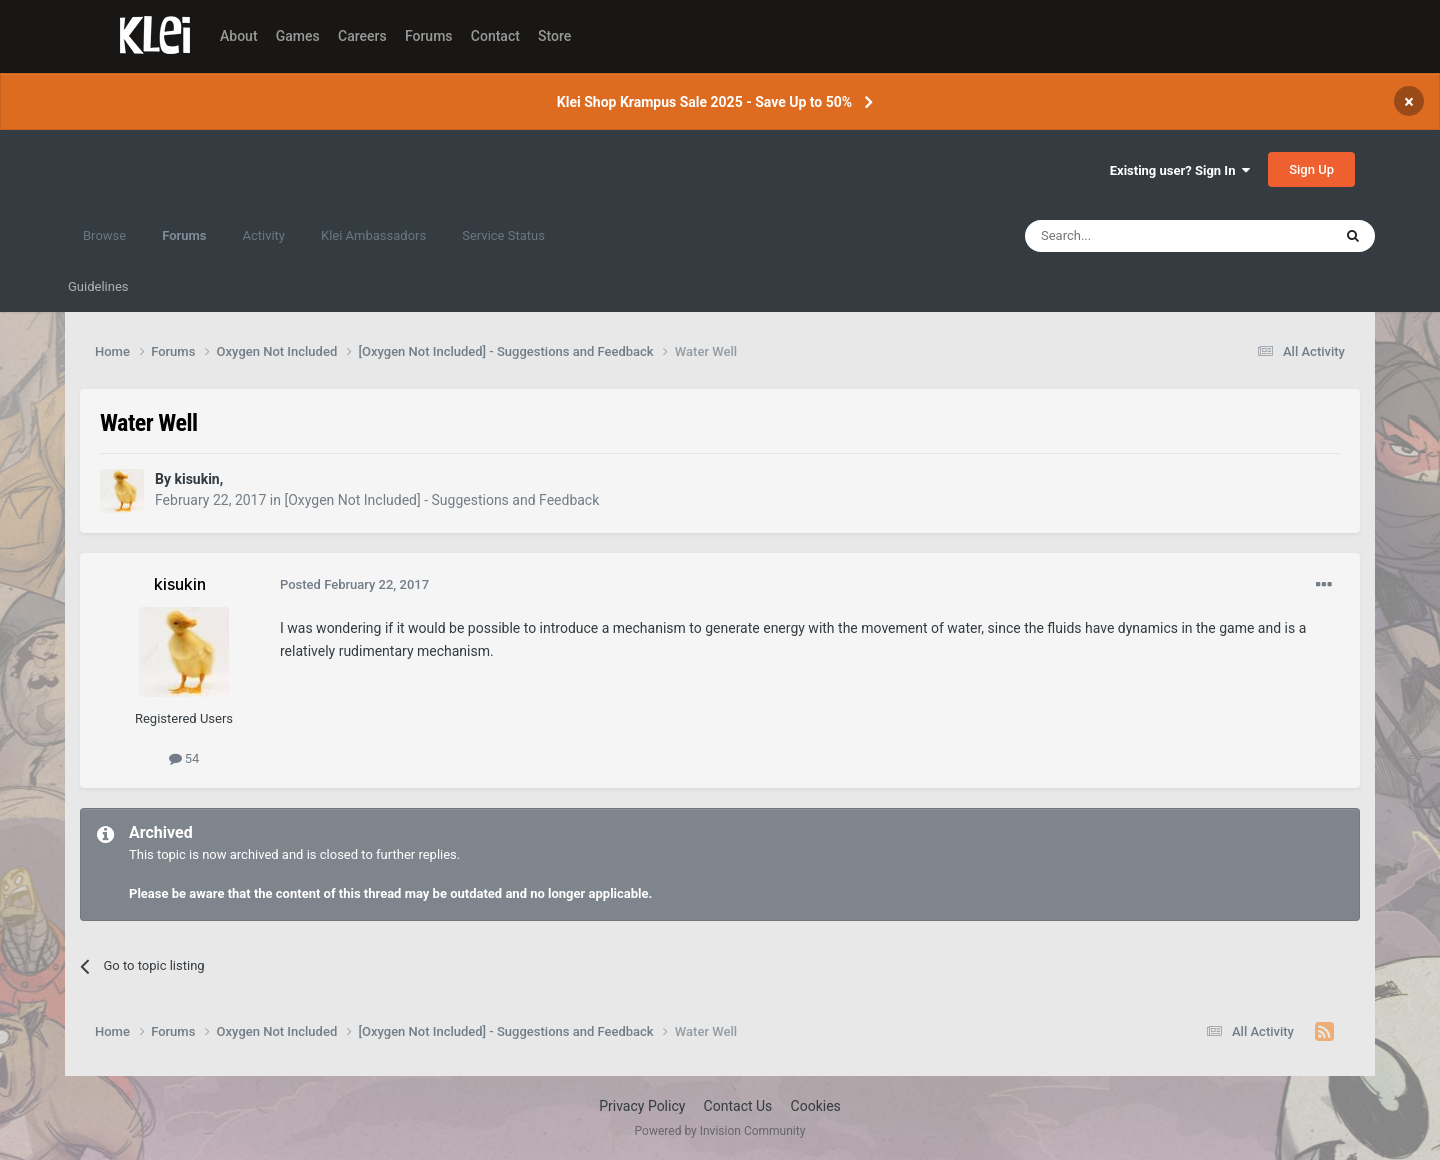  I want to click on Browse, so click(104, 235).